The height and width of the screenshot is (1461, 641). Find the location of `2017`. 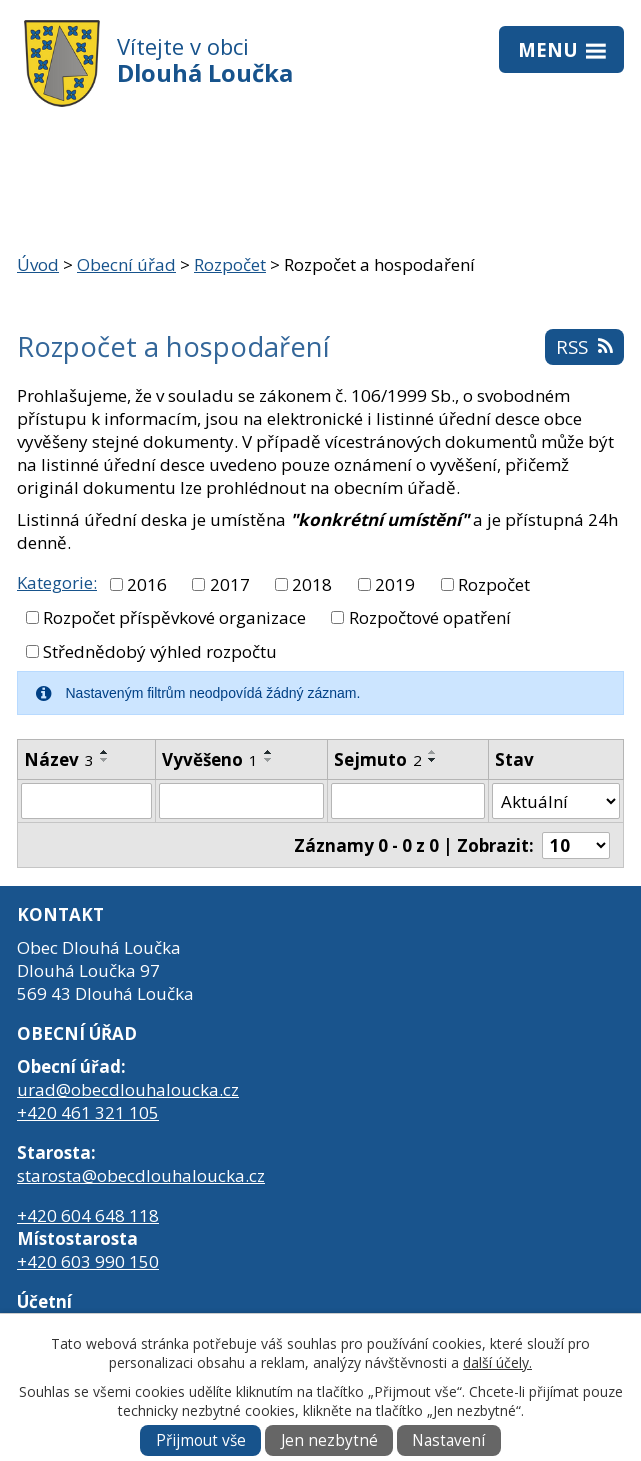

2017 is located at coordinates (230, 584).